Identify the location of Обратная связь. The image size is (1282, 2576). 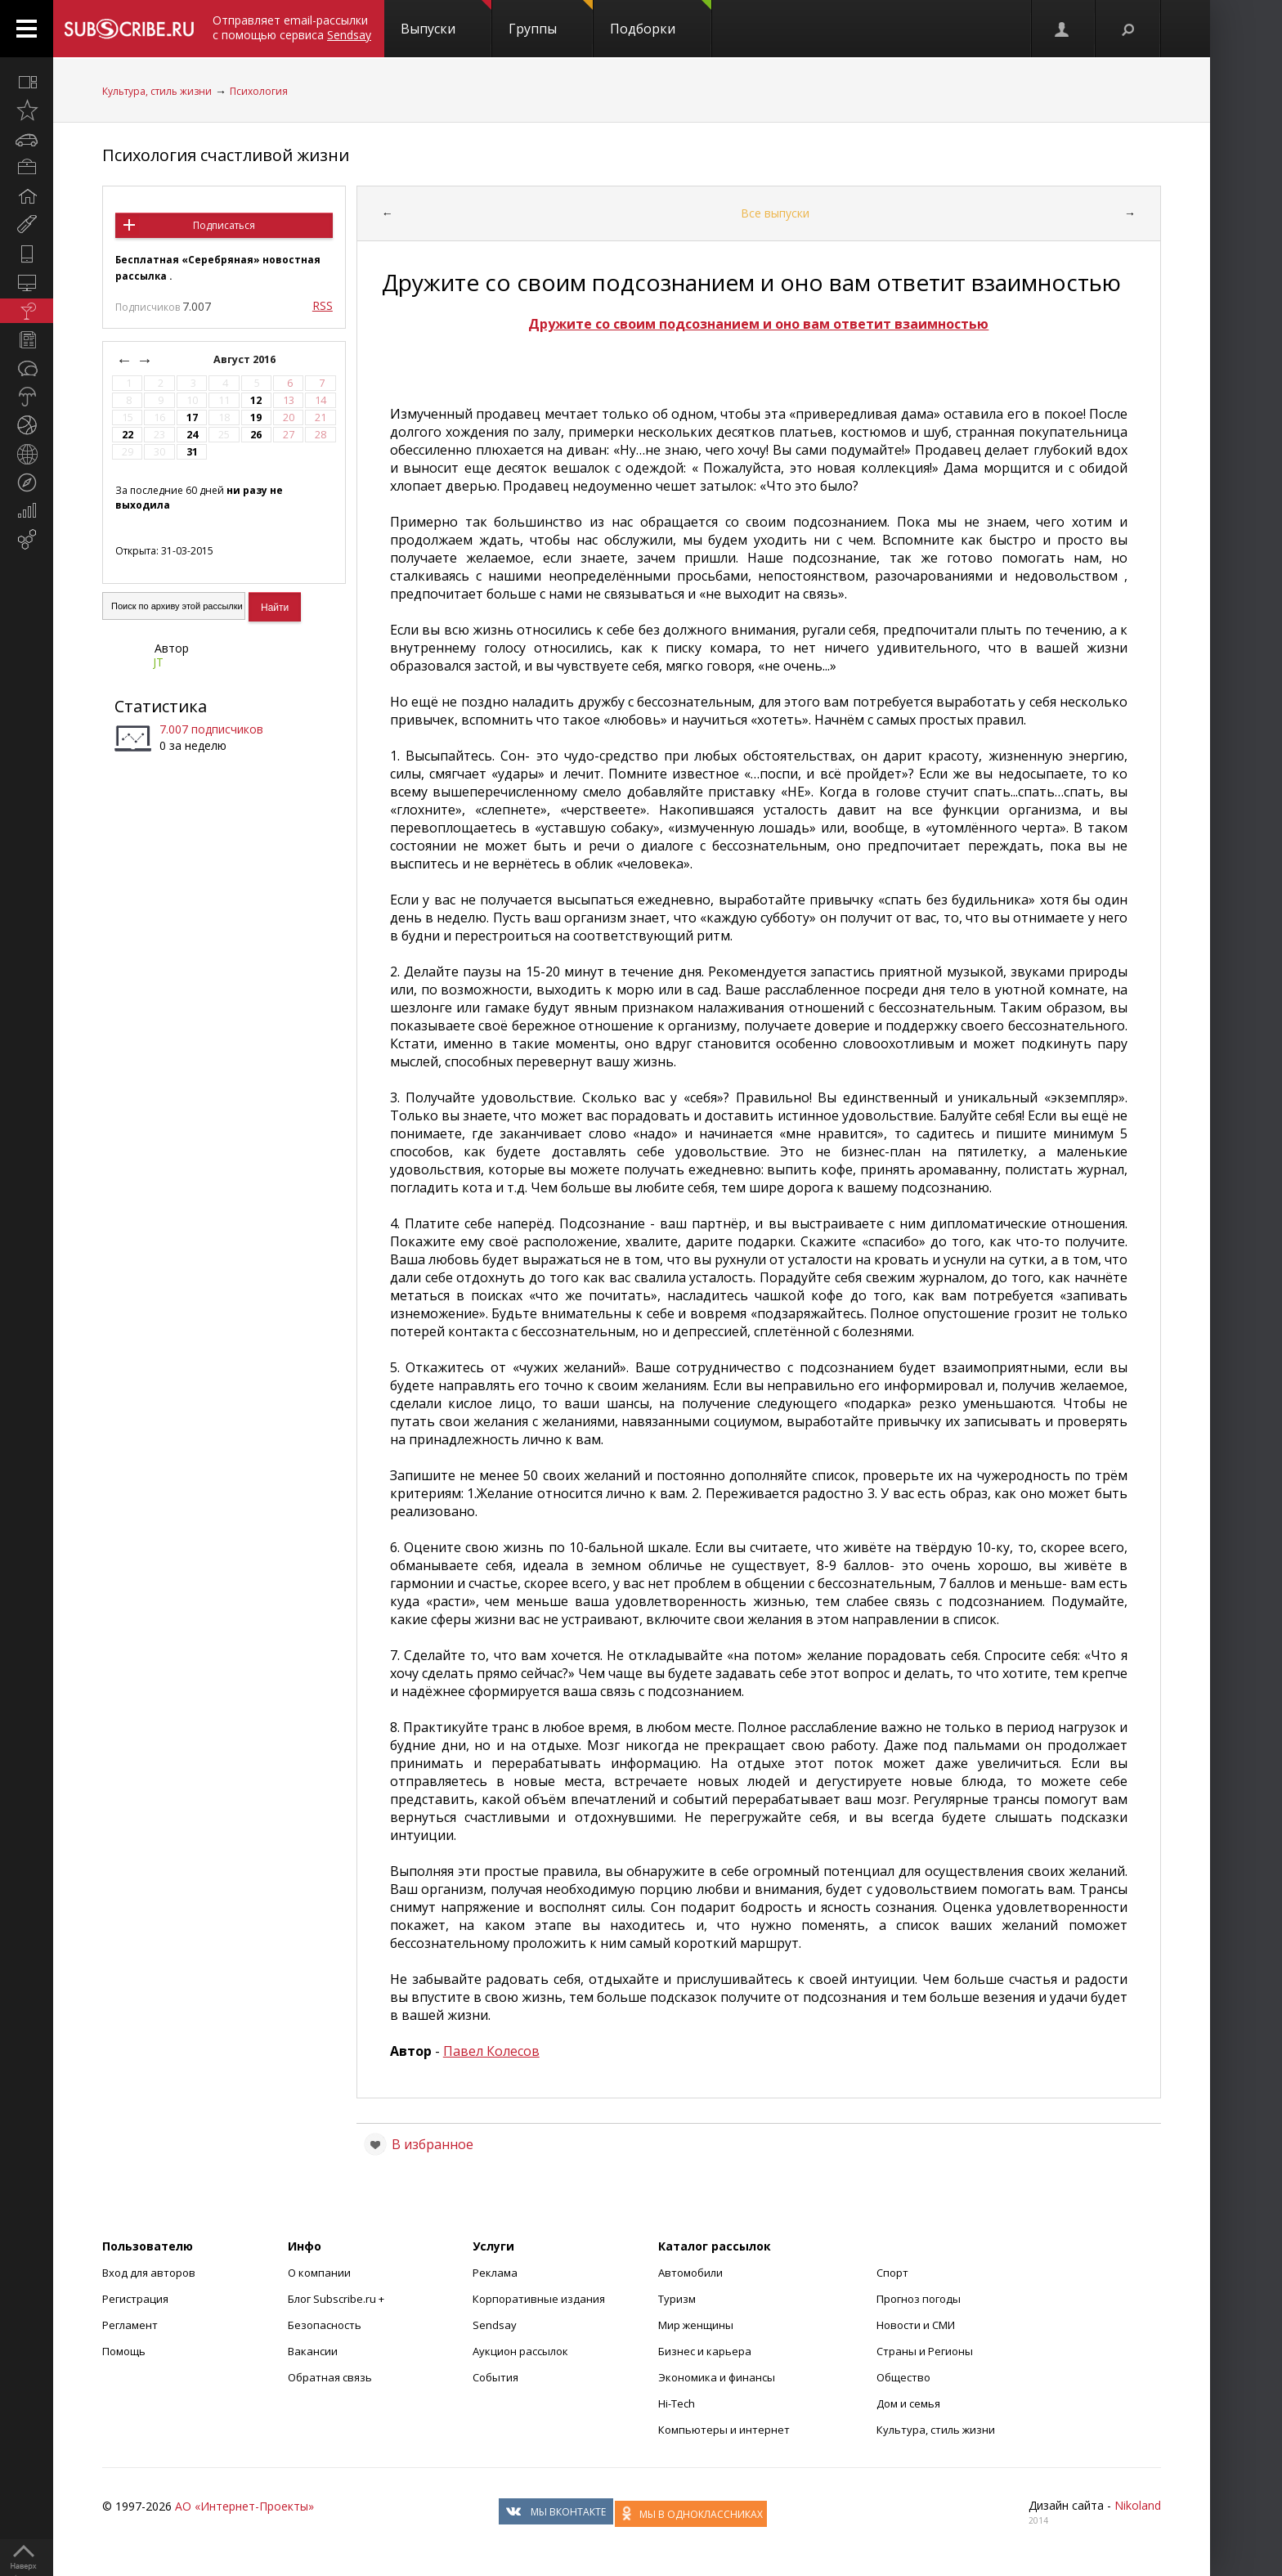
(330, 2377).